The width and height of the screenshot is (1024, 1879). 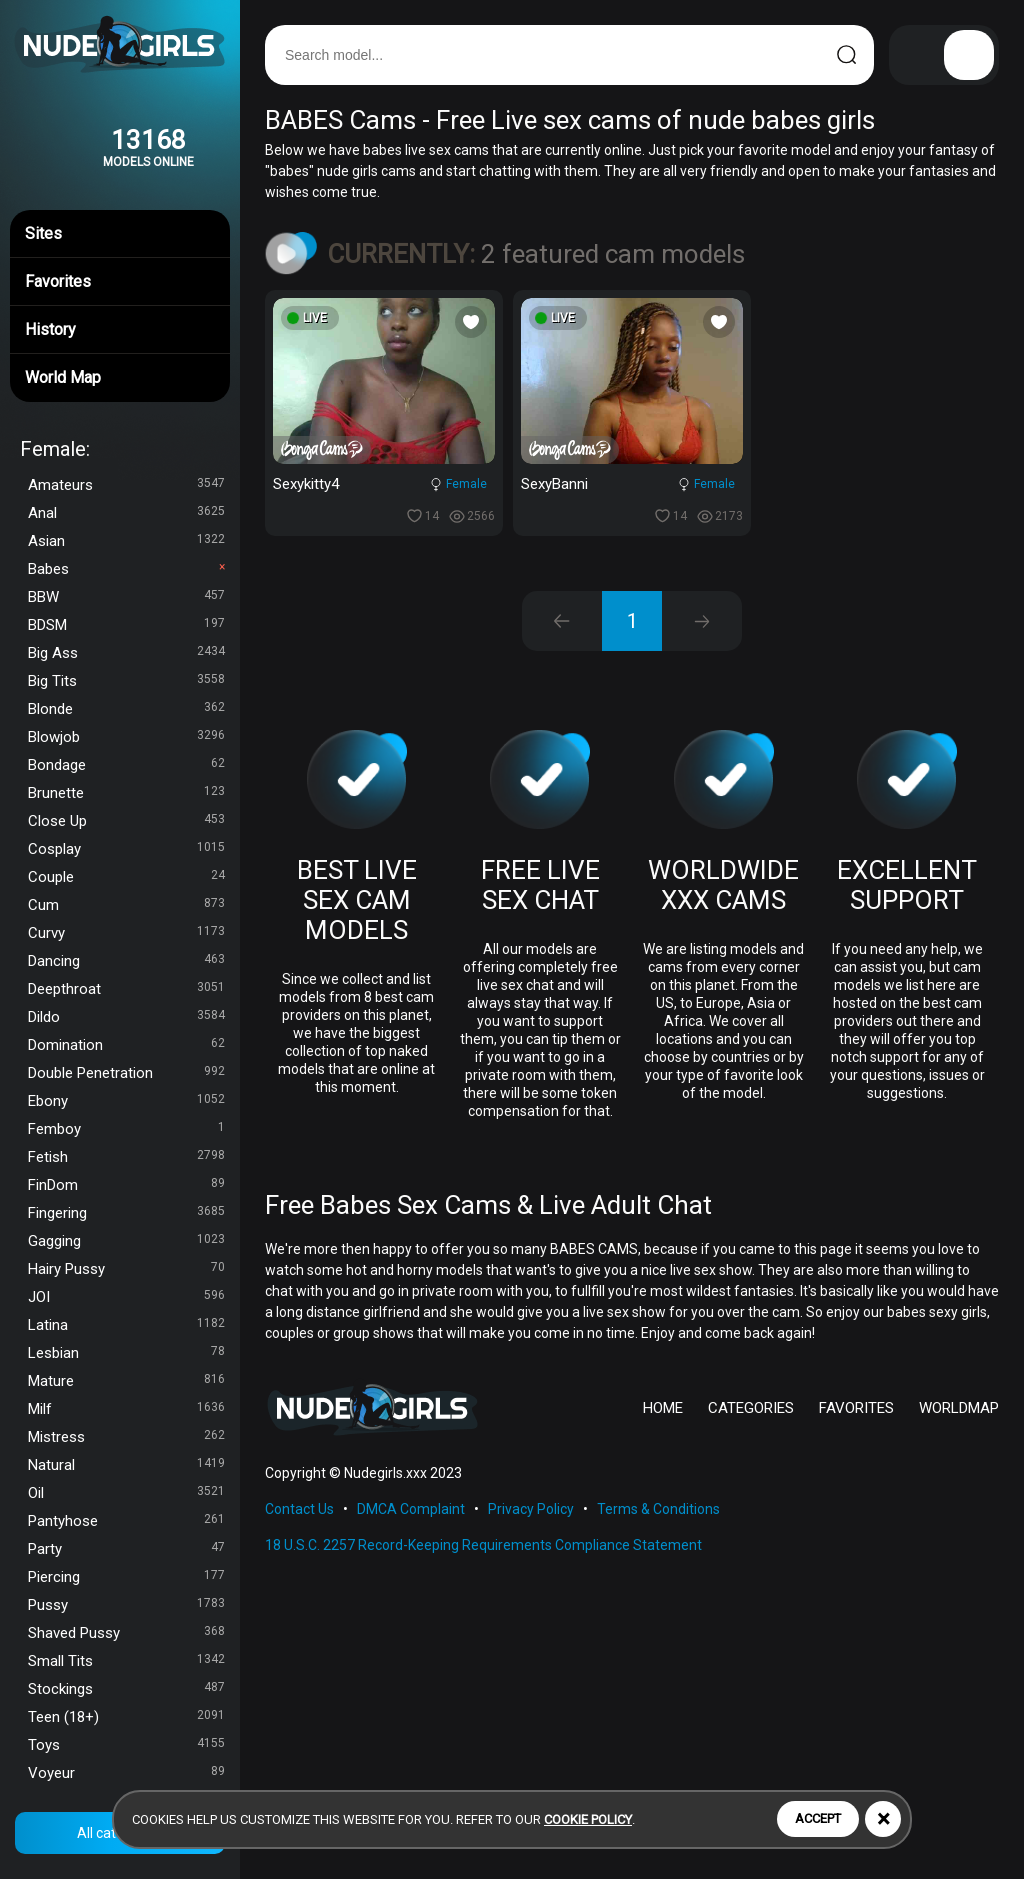 I want to click on Fingering, so click(x=126, y=1213).